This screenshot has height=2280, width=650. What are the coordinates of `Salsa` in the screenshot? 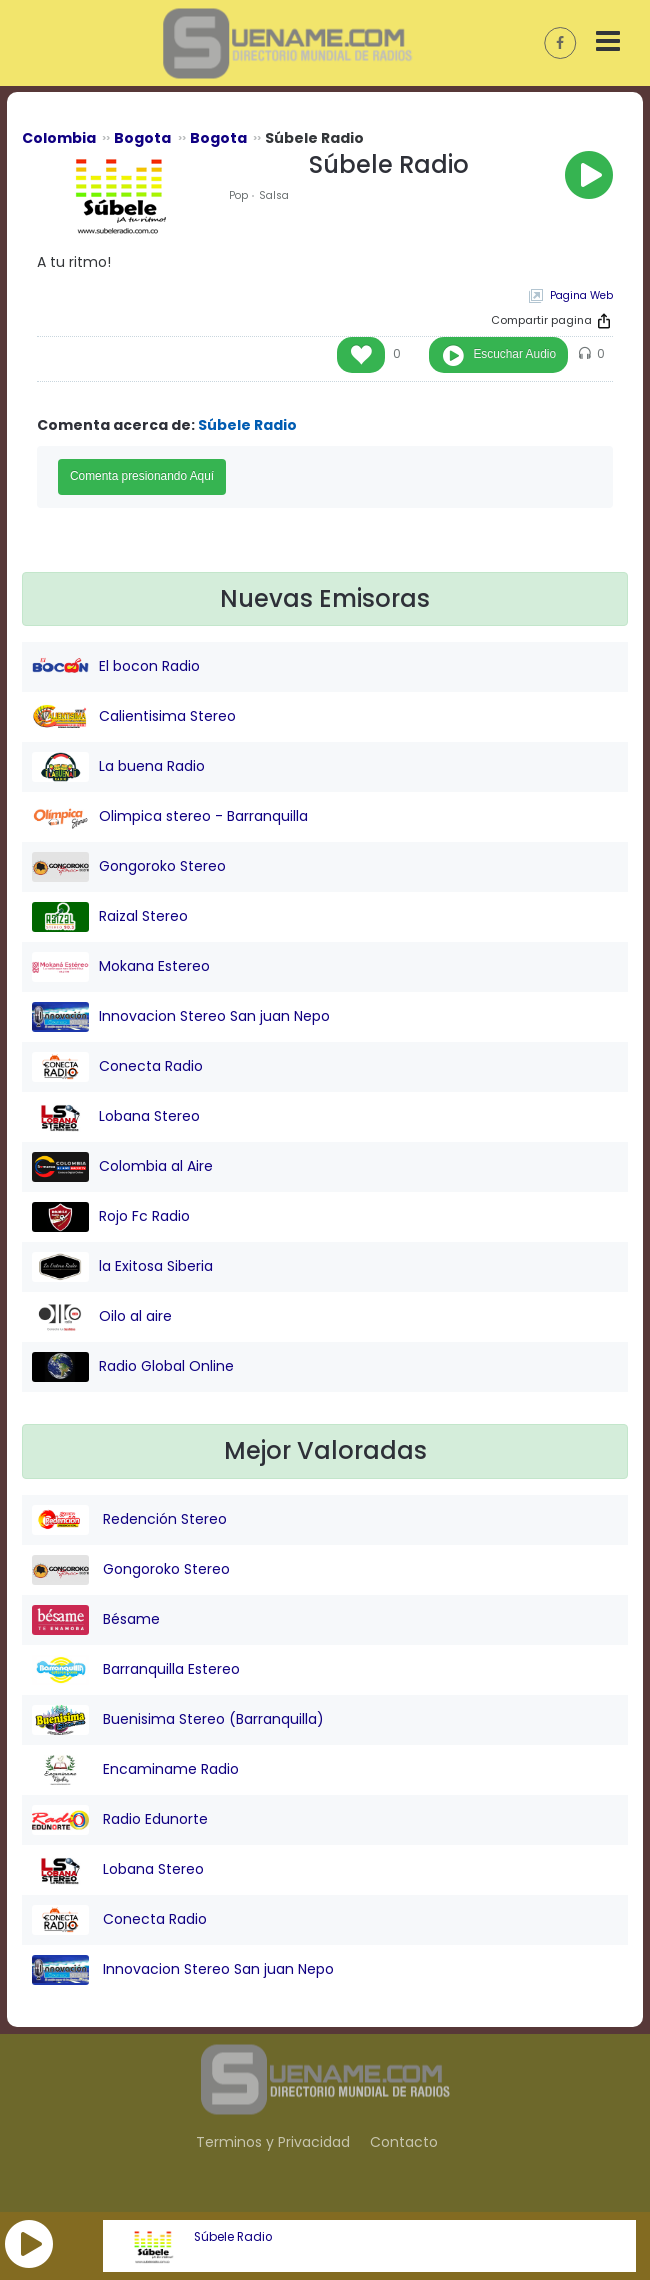 It's located at (274, 195).